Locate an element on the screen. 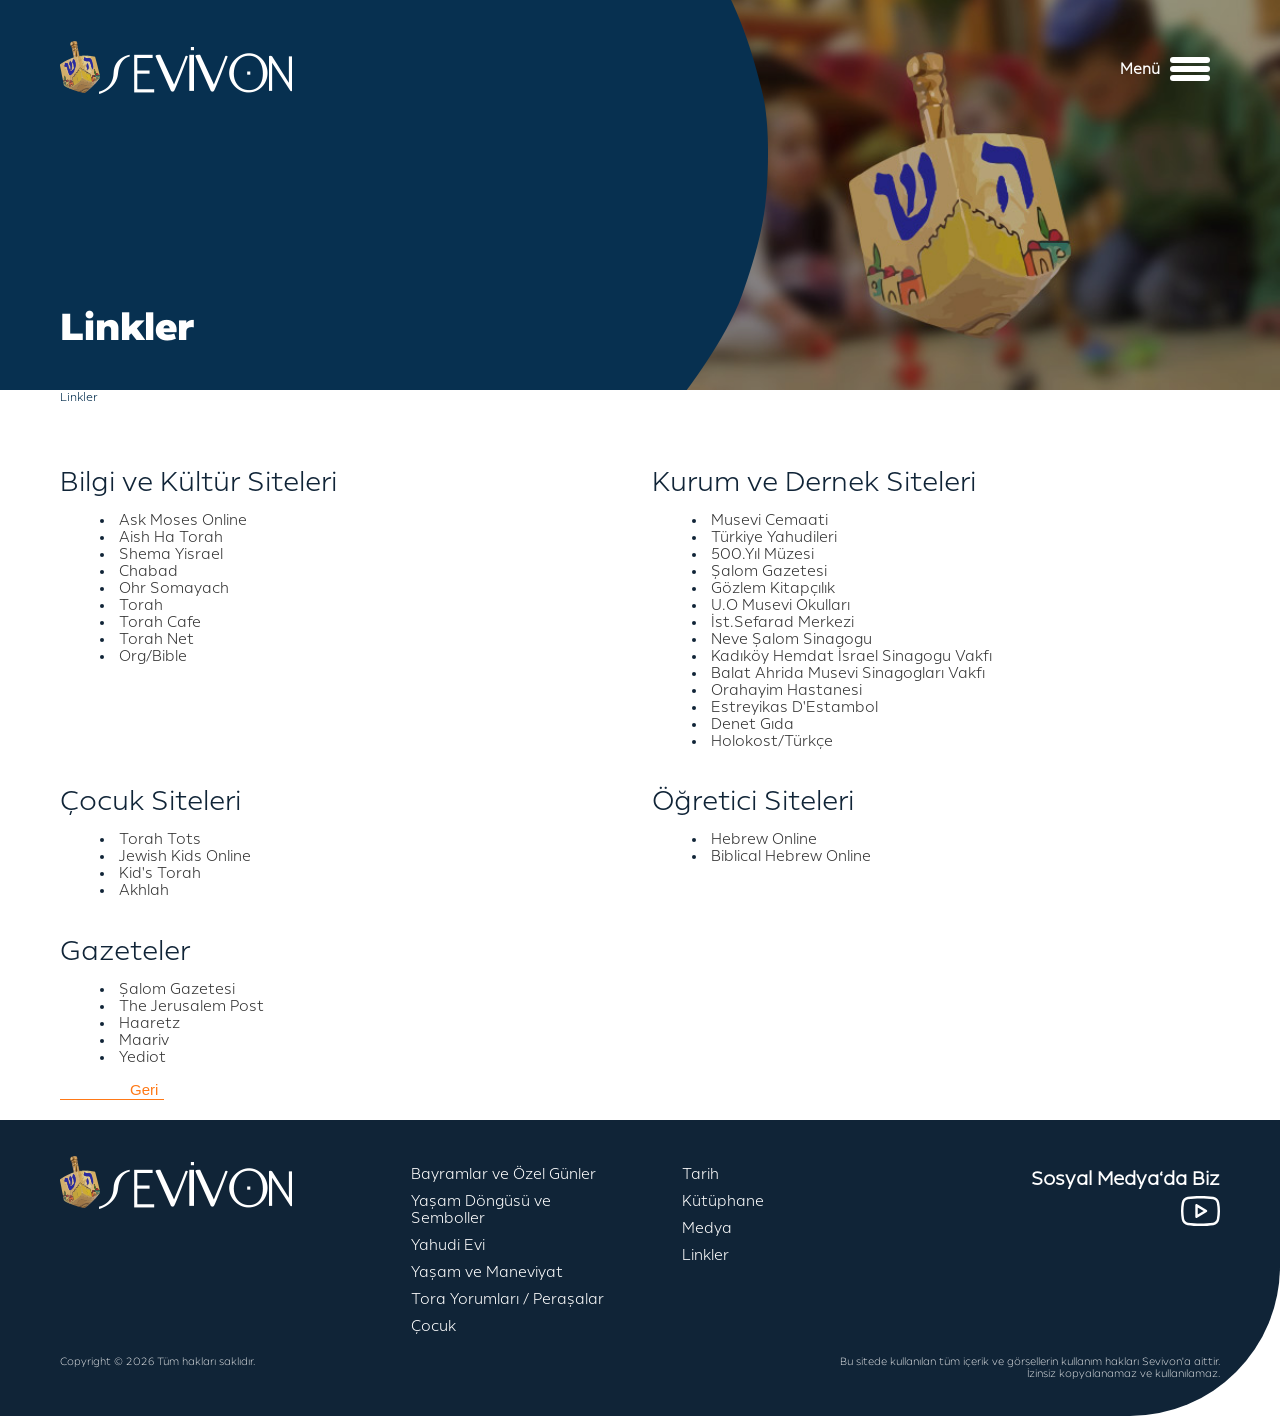 The width and height of the screenshot is (1280, 1416). Kid's Torah is located at coordinates (160, 873).